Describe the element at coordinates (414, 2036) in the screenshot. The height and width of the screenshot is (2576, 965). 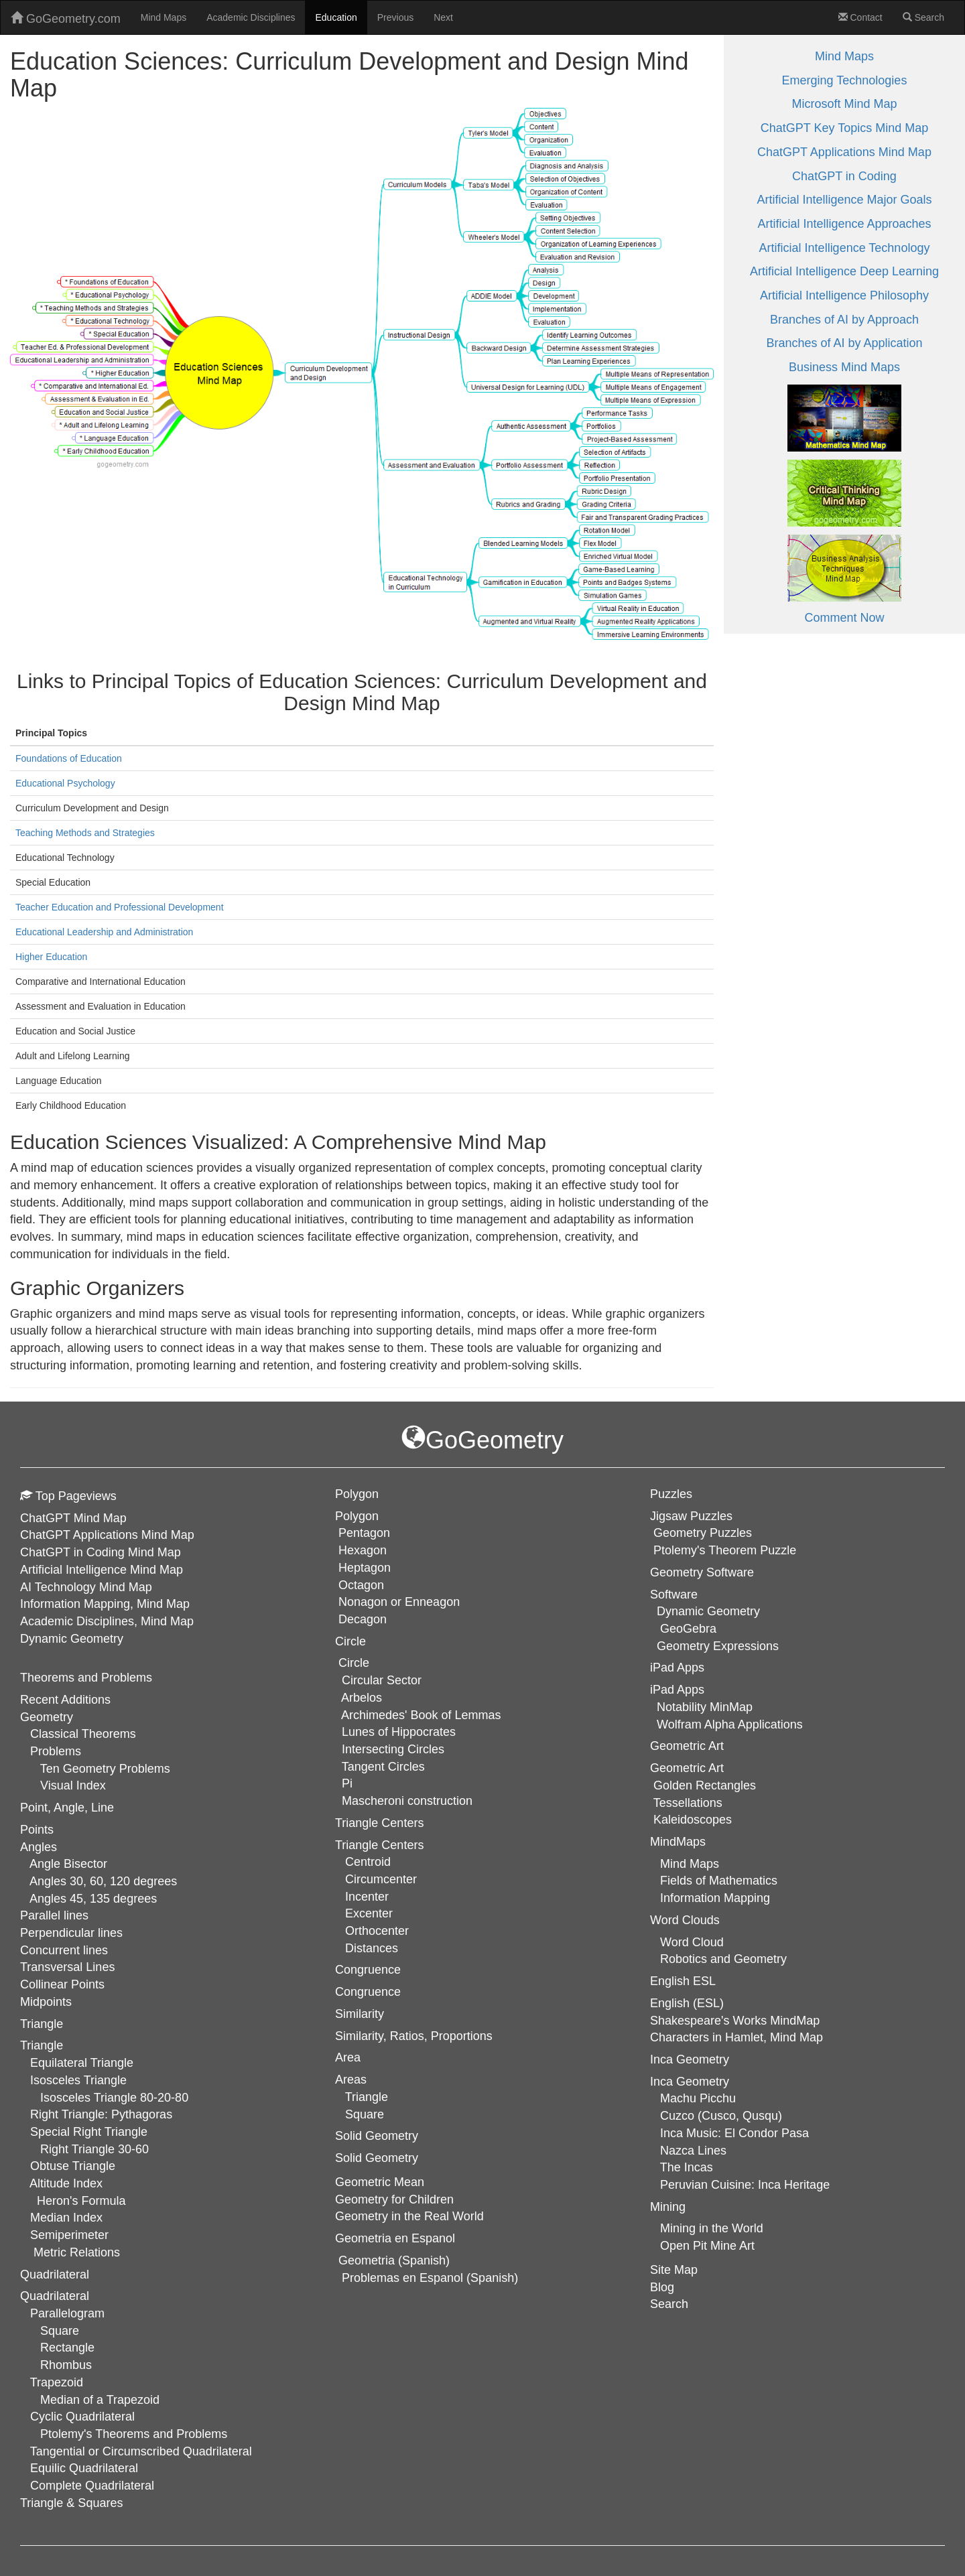
I see `Similarity, Ratios, Proportions` at that location.